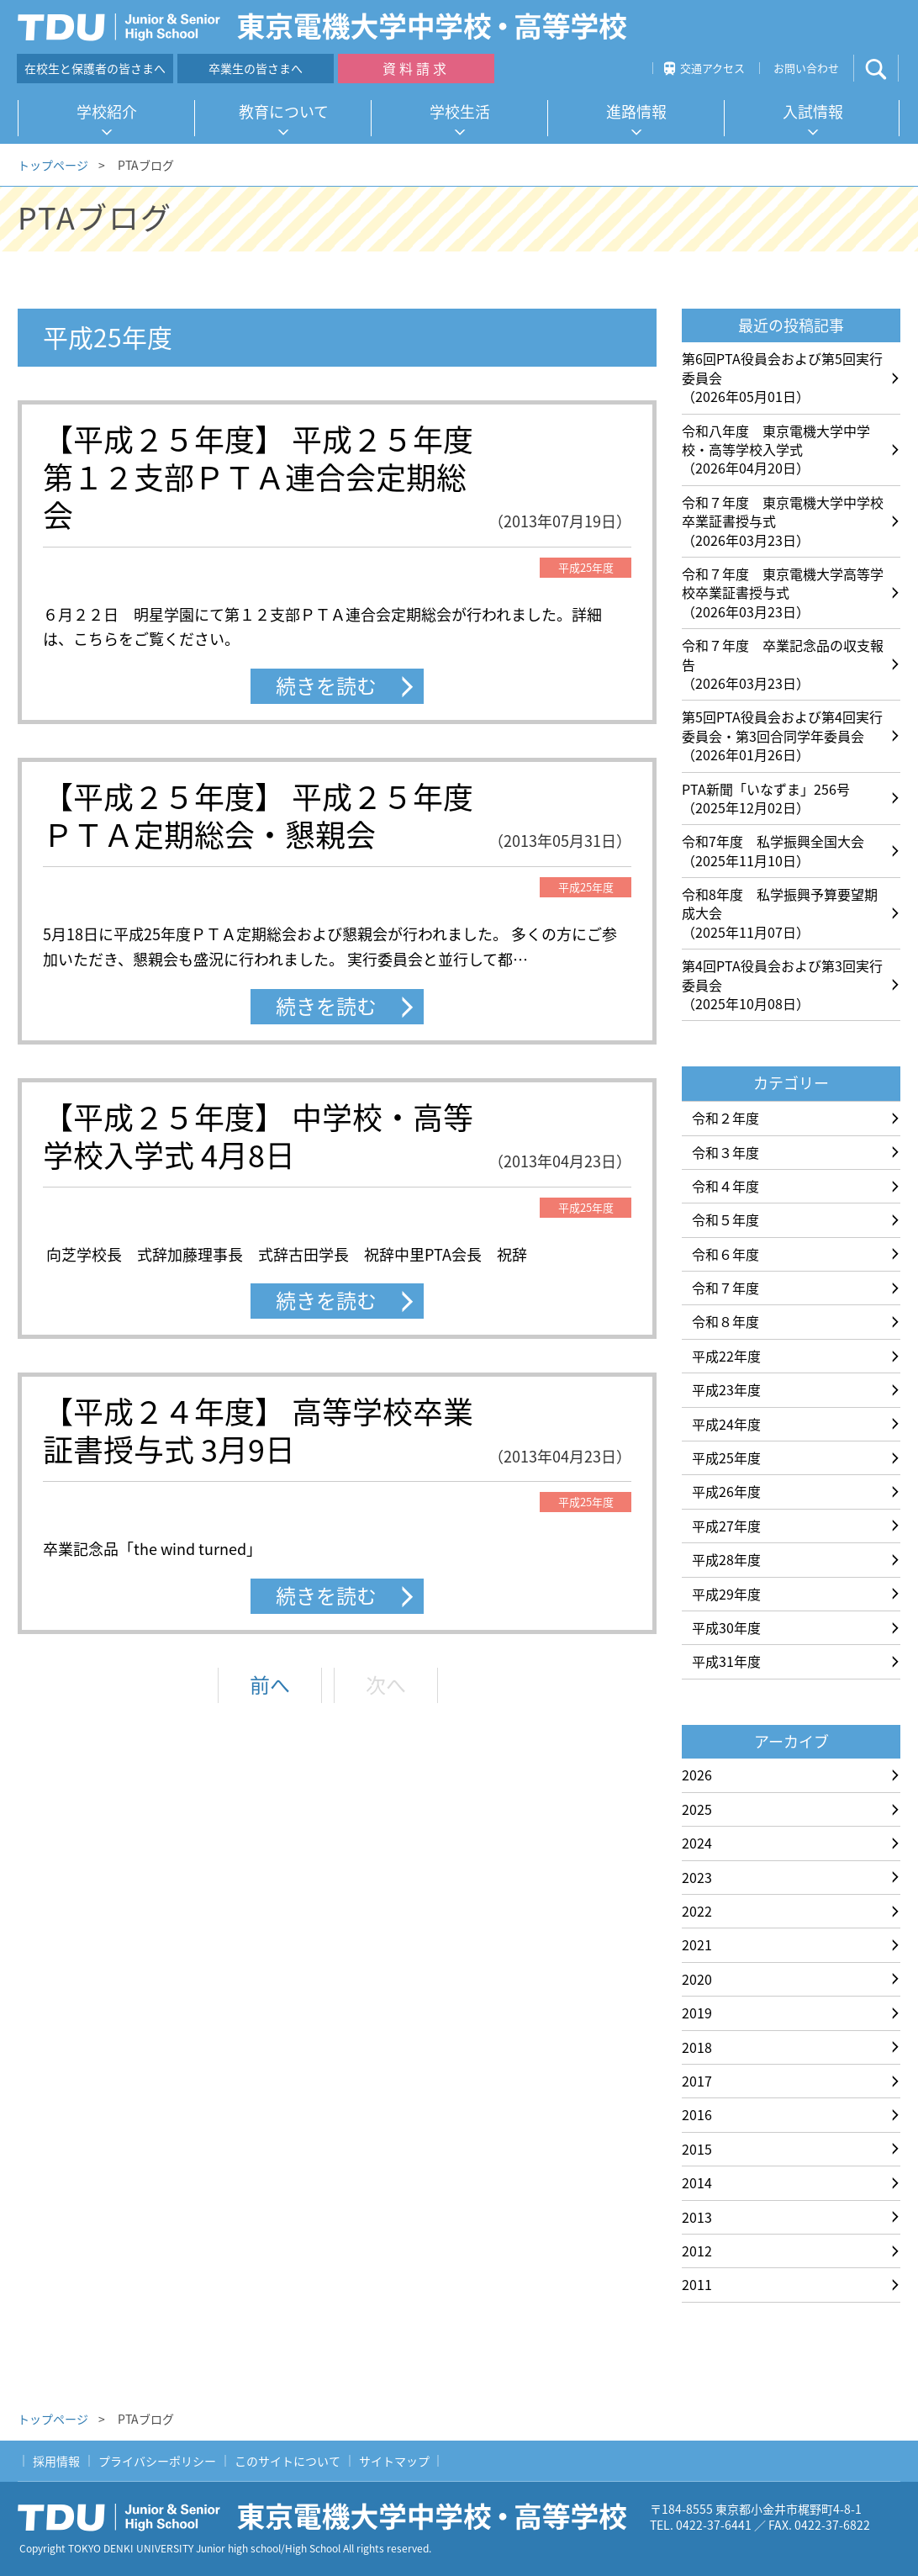 This screenshot has height=2576, width=918. I want to click on トップページ, so click(53, 164).